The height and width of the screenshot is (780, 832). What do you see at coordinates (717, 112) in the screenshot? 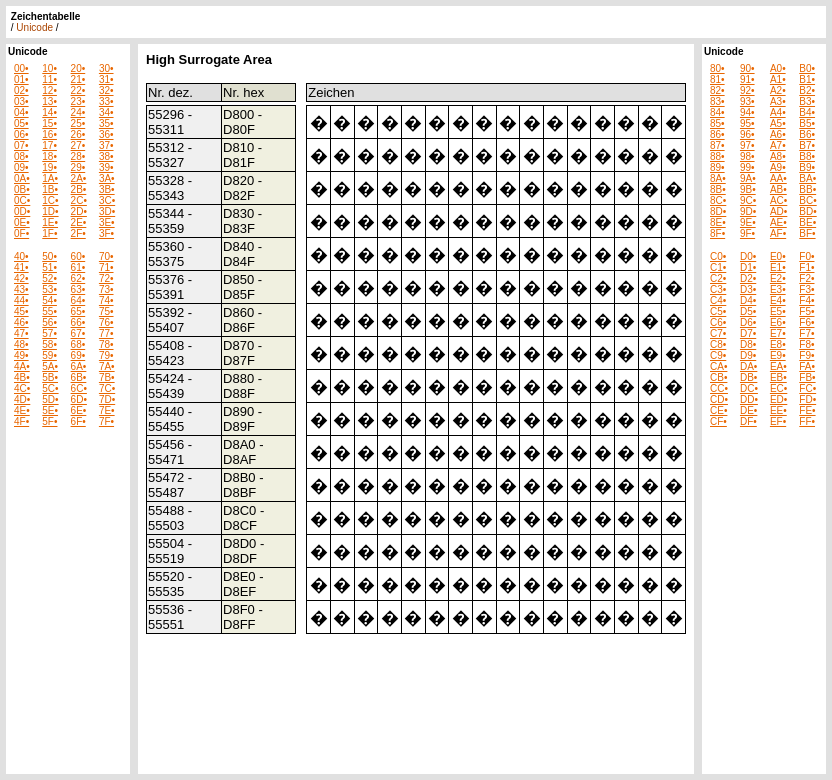
I see `84•` at bounding box center [717, 112].